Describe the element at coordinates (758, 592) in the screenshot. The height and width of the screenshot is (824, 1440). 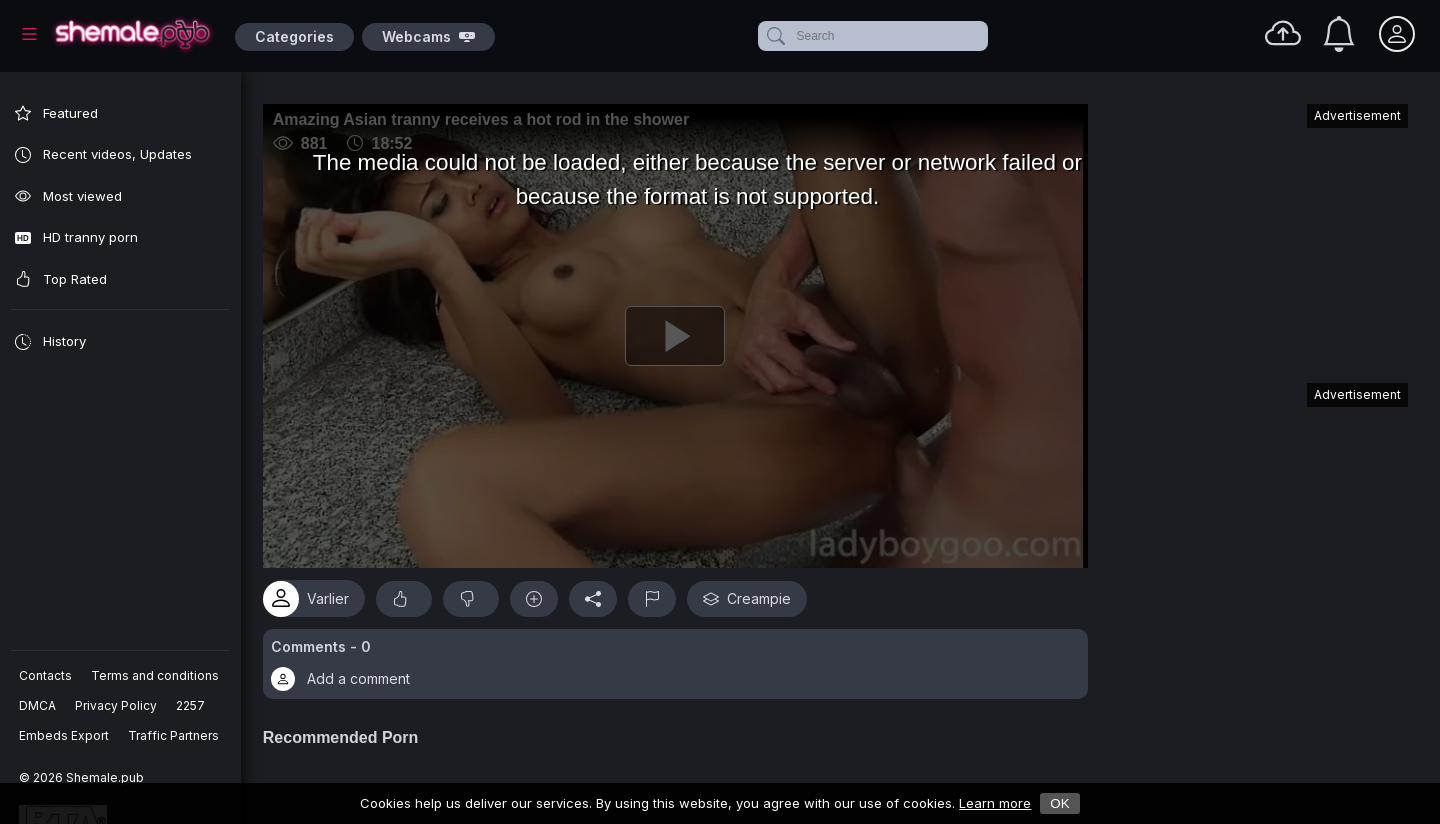
I see `Creampie` at that location.